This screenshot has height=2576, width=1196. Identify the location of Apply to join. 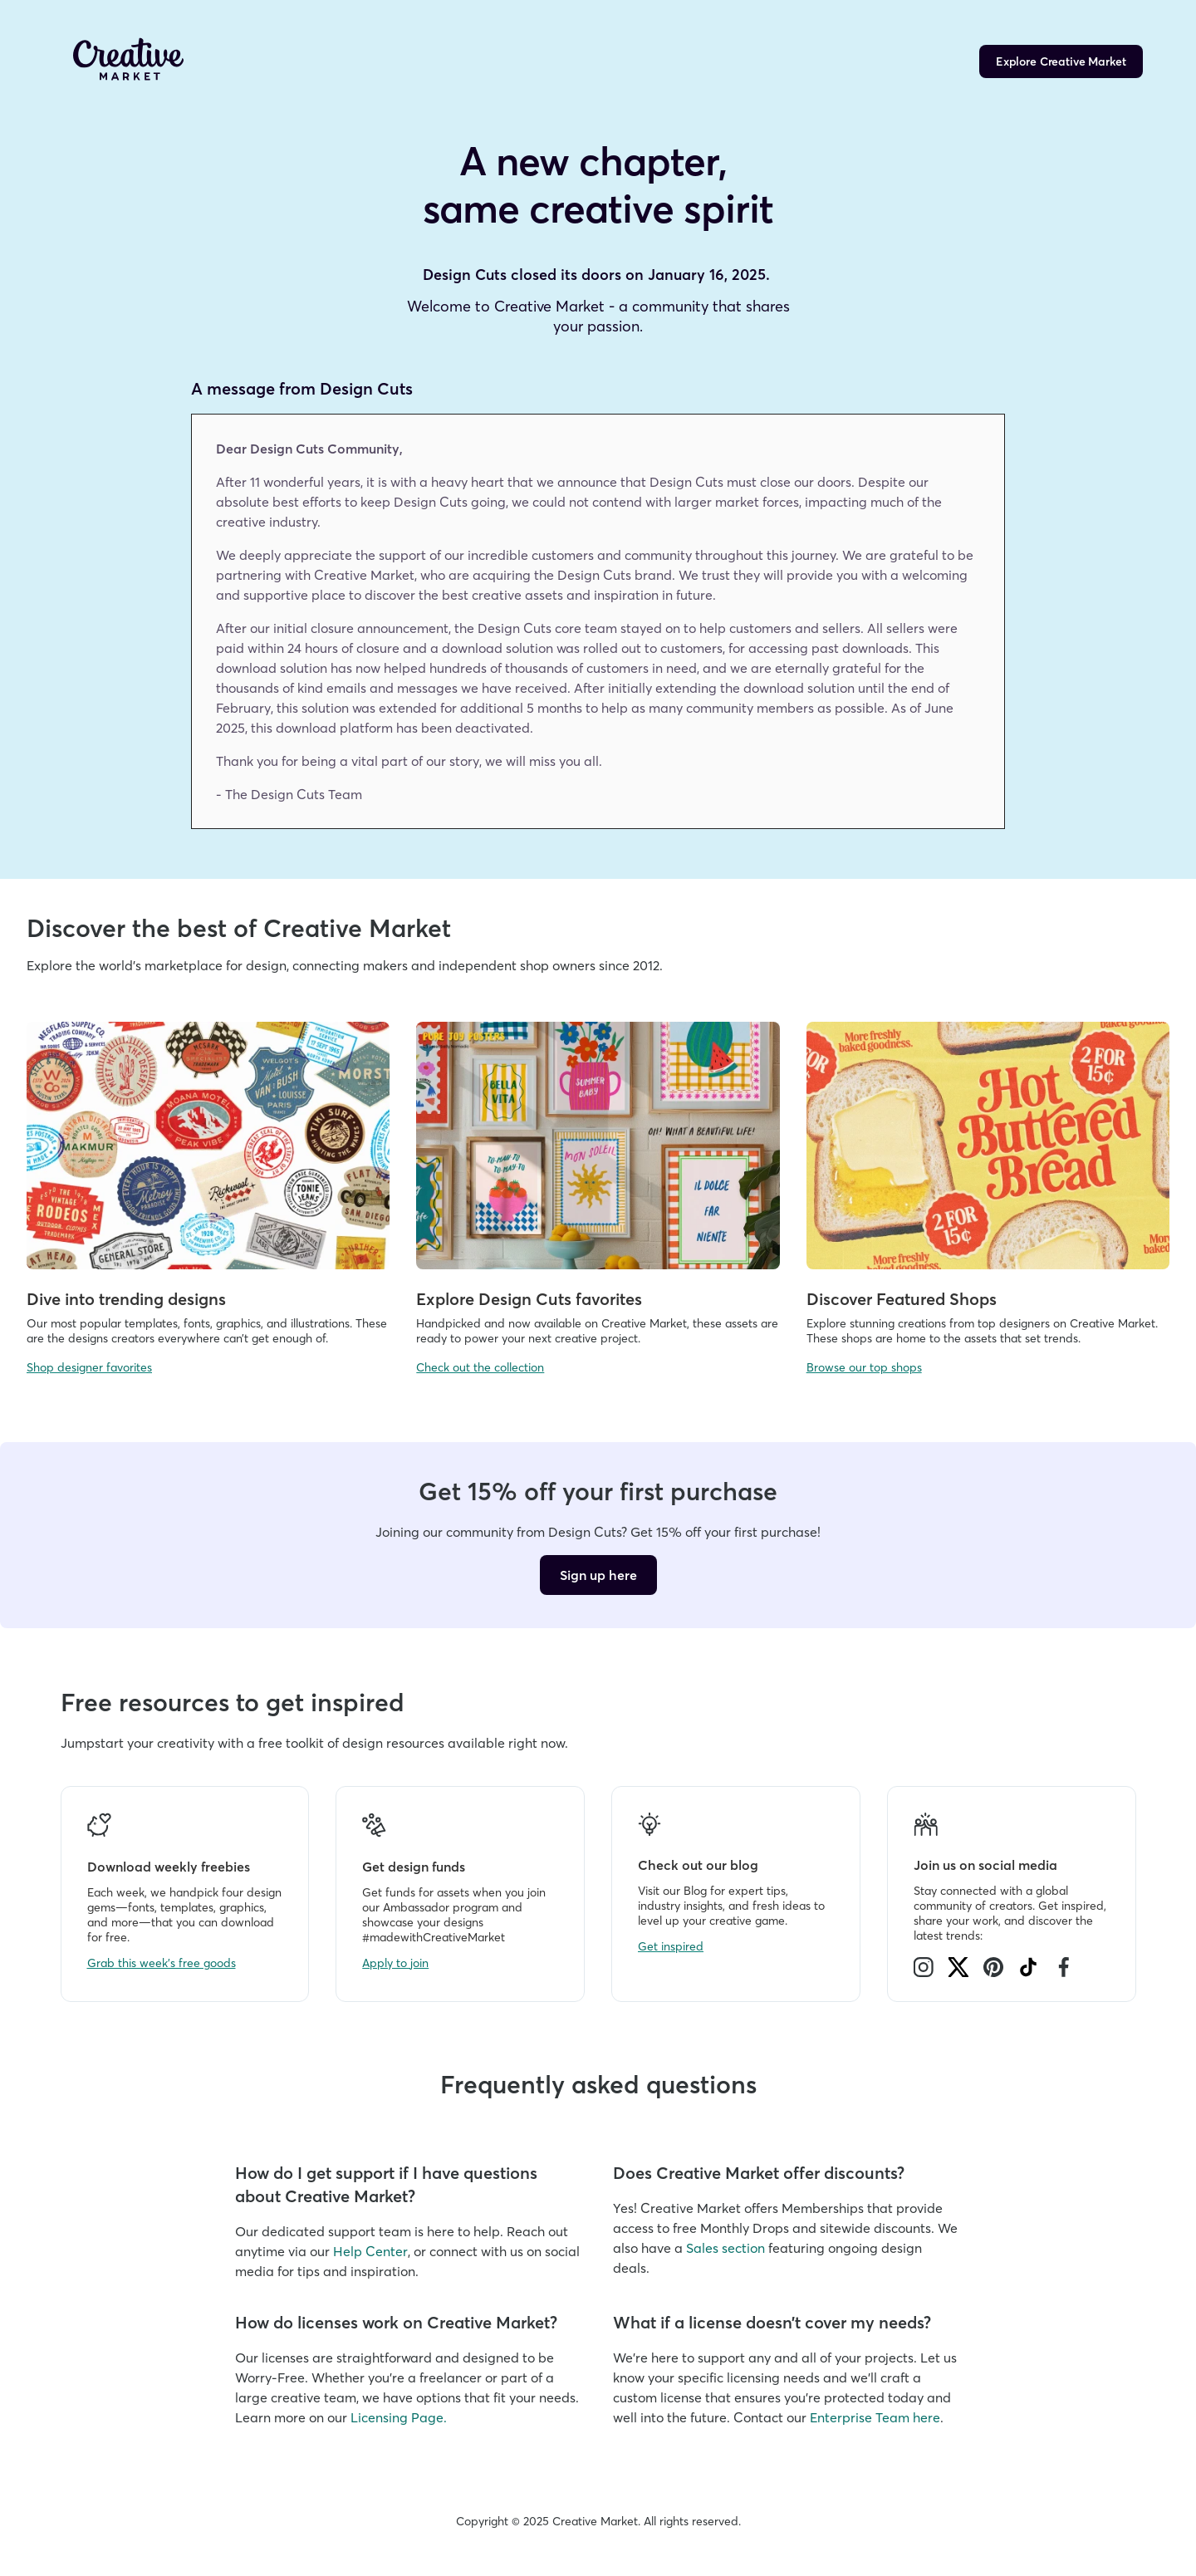
(395, 1962).